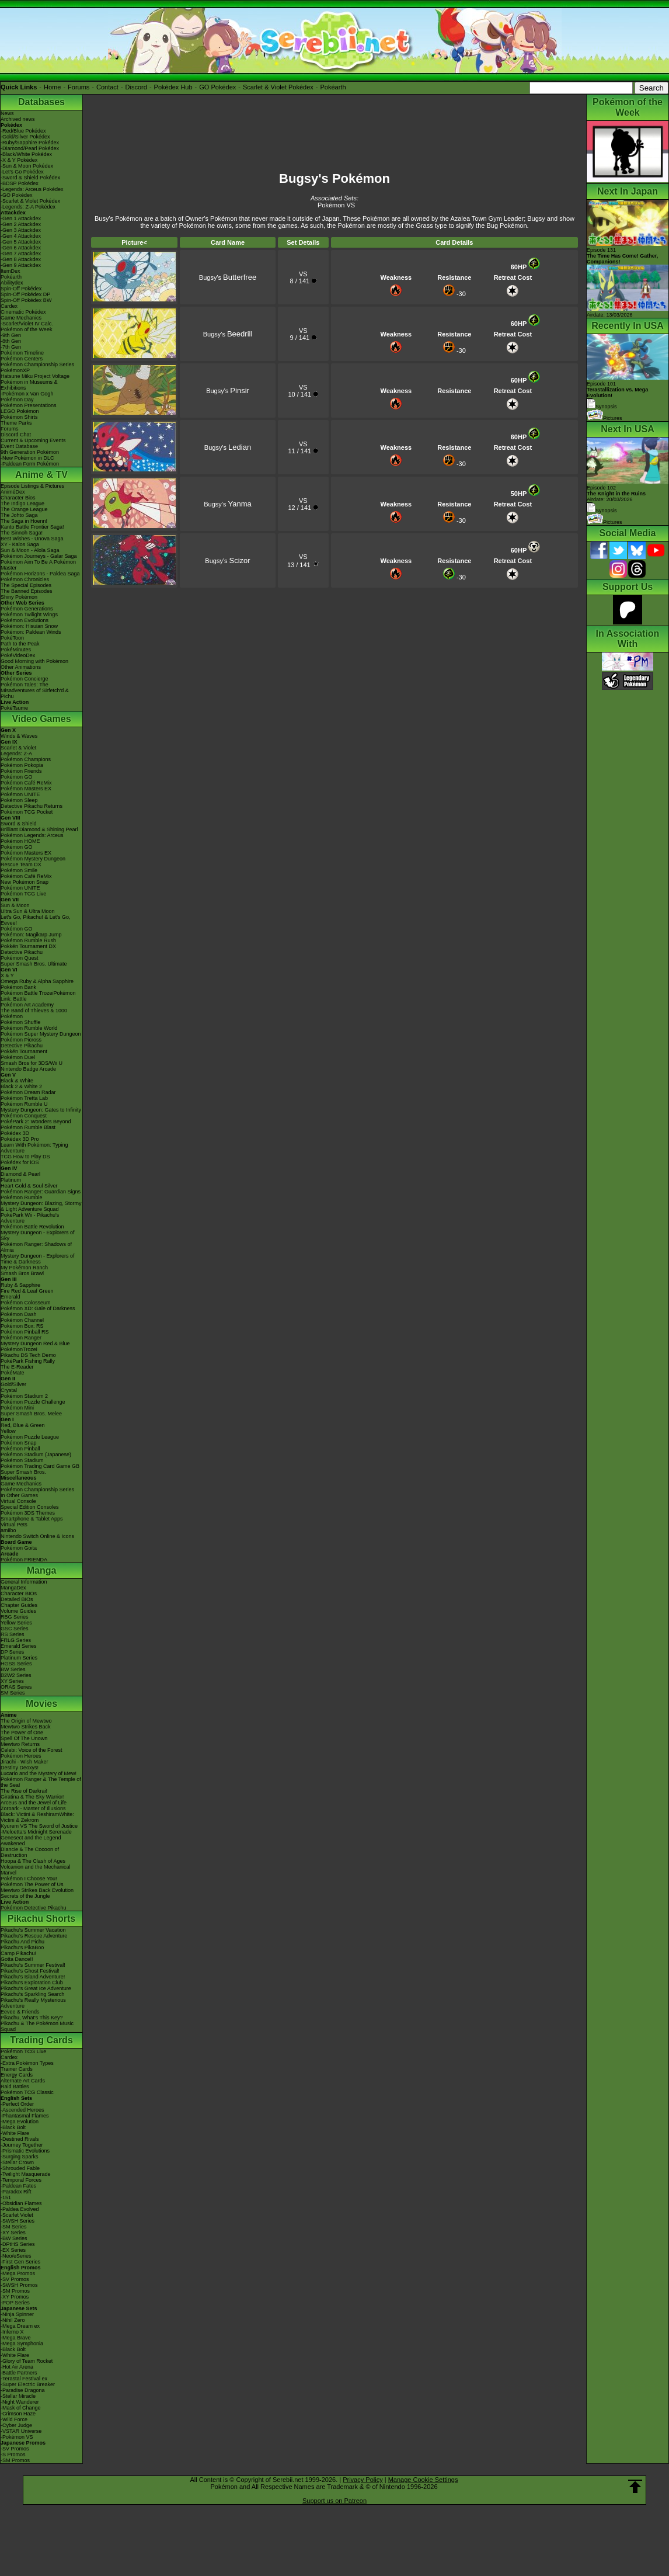 The width and height of the screenshot is (669, 2576). What do you see at coordinates (41, 2040) in the screenshot?
I see `Trading Cards` at bounding box center [41, 2040].